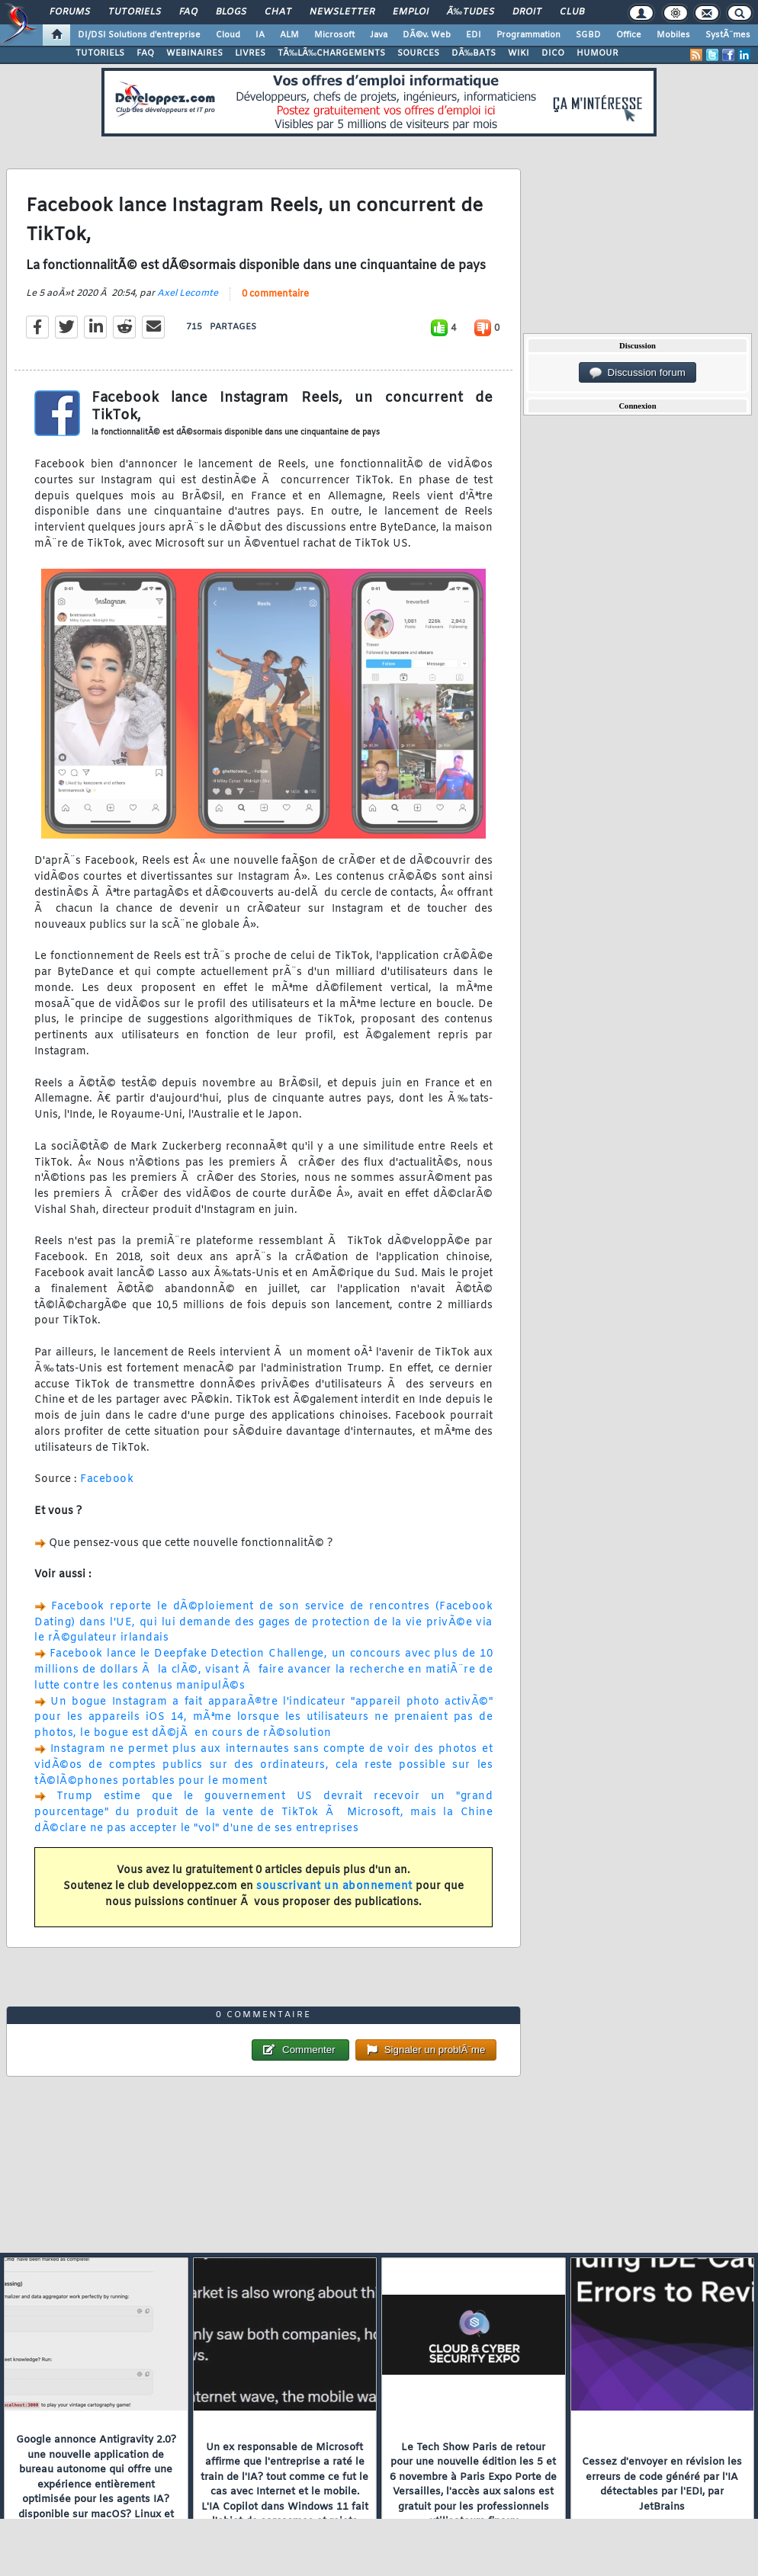 The height and width of the screenshot is (2576, 758). I want to click on DÃ‰BATS, so click(473, 53).